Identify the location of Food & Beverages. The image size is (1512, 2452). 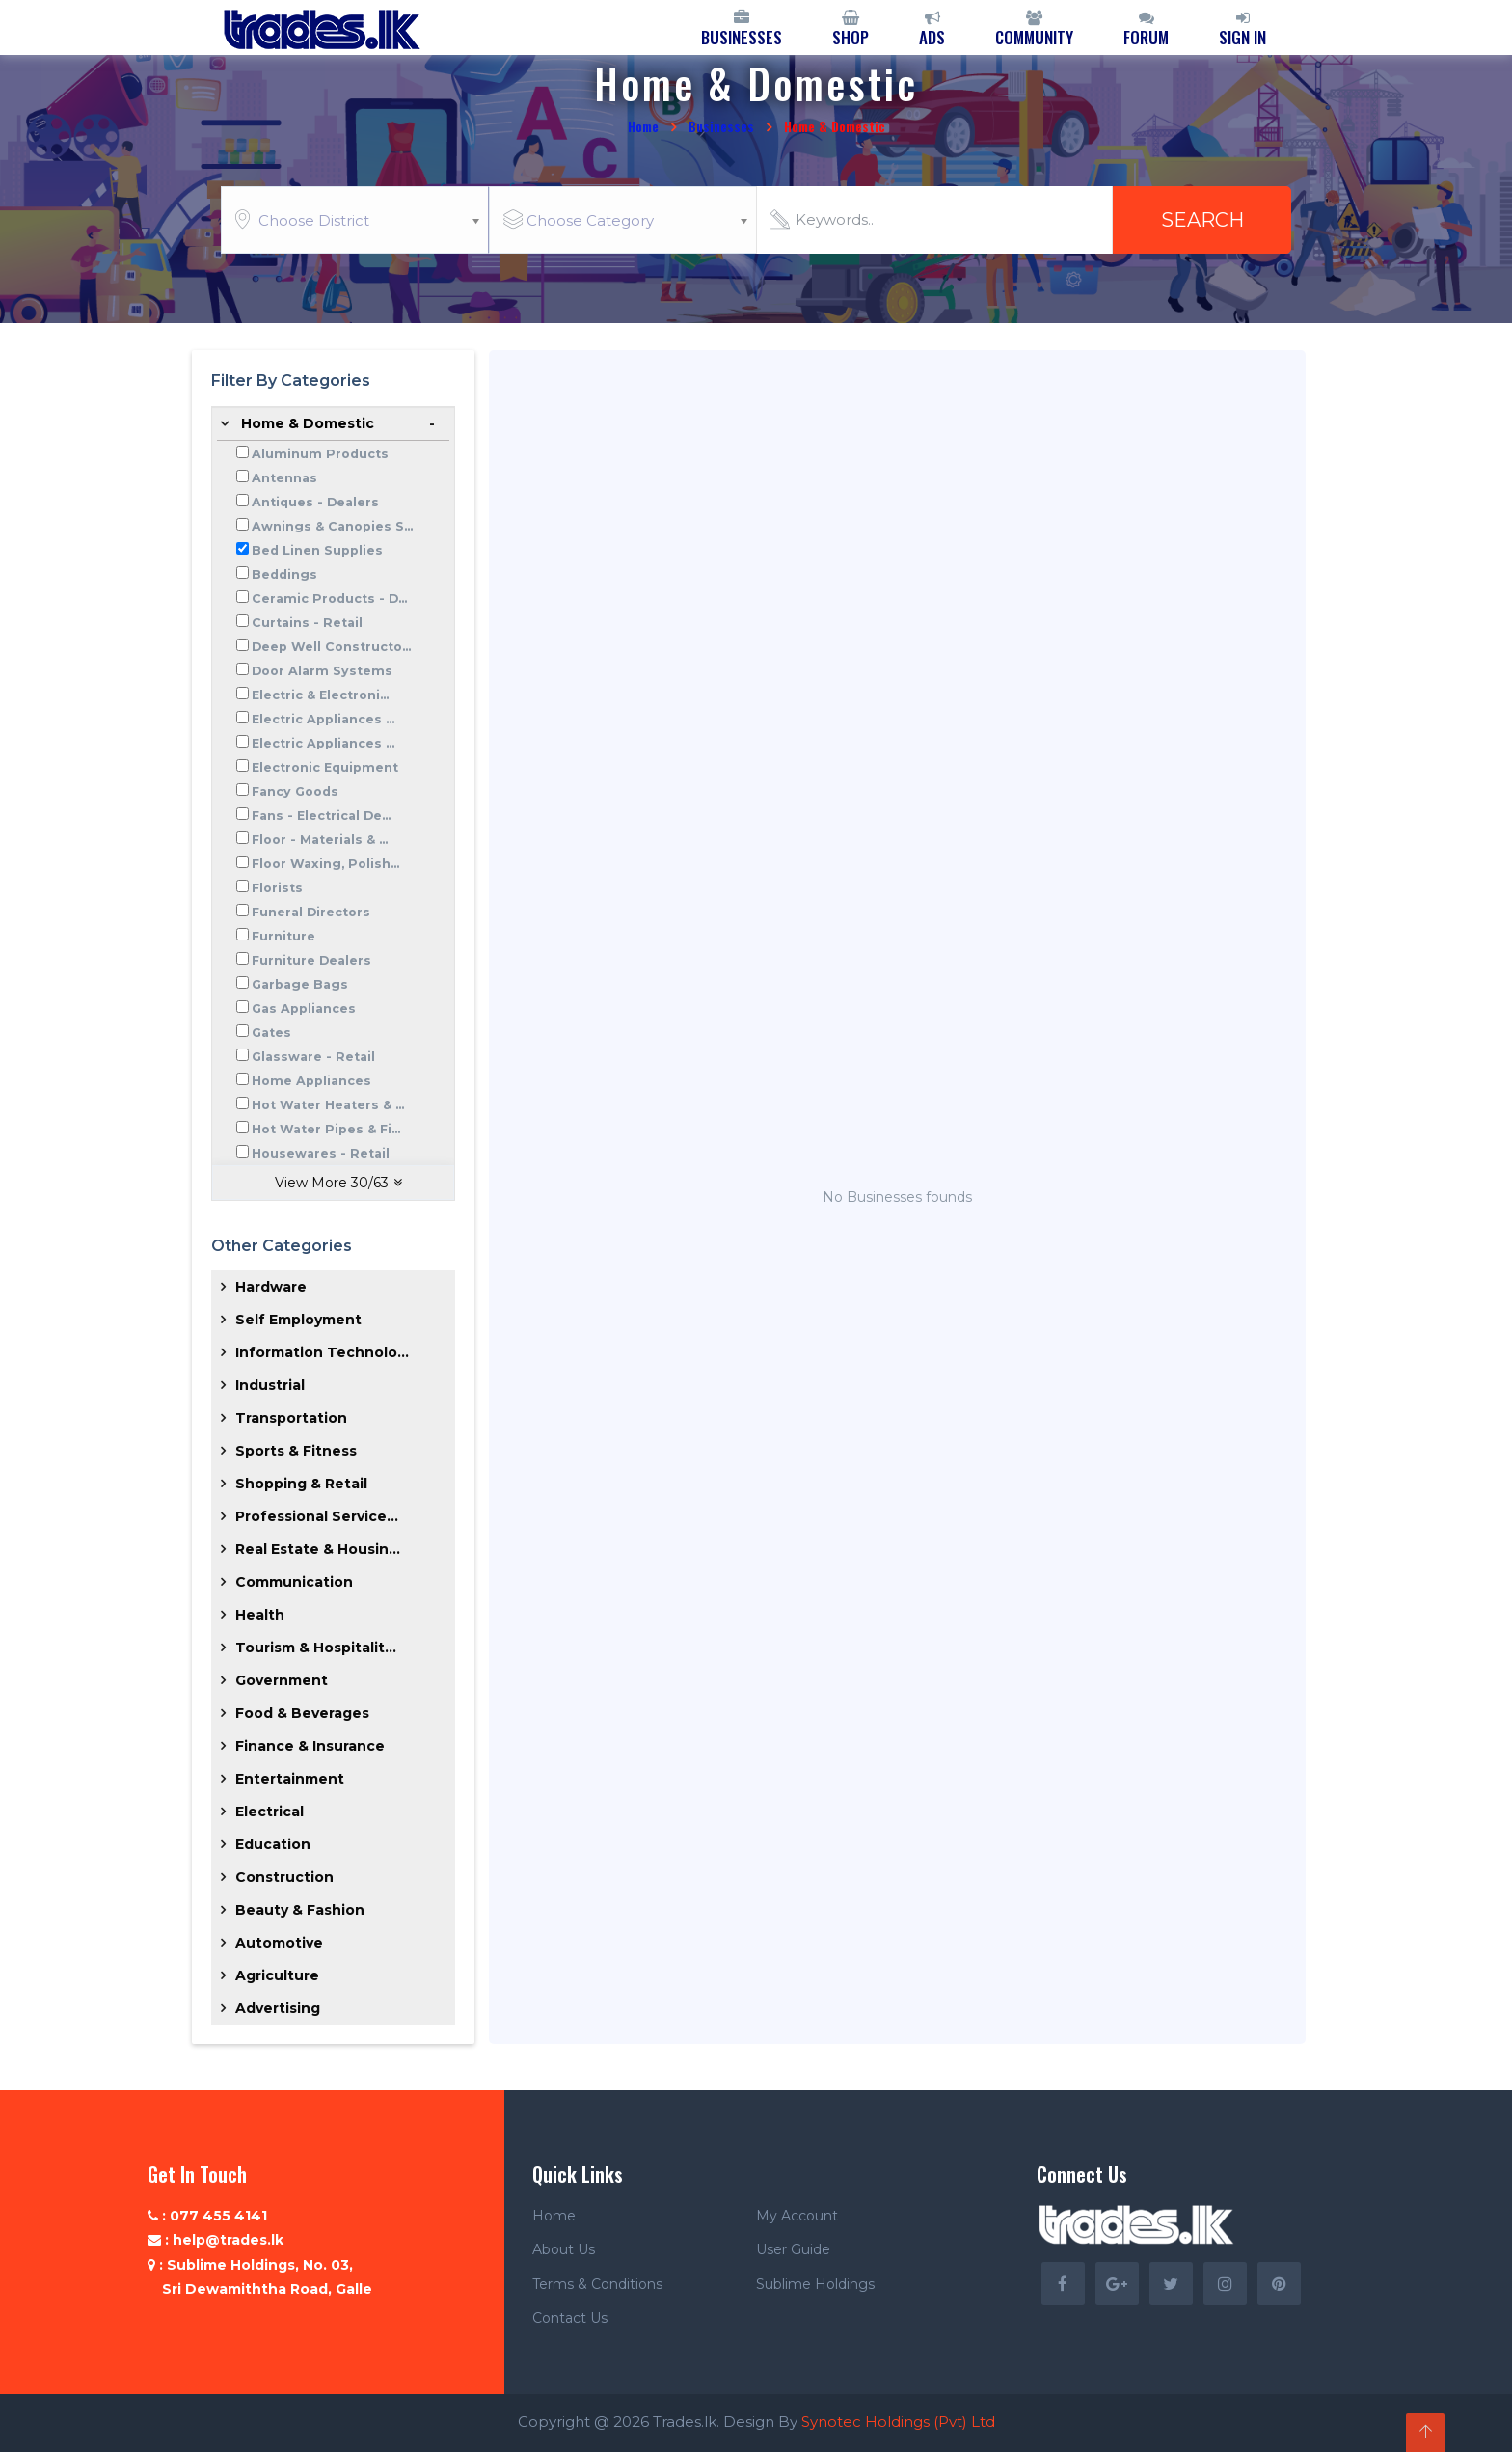
(302, 1713).